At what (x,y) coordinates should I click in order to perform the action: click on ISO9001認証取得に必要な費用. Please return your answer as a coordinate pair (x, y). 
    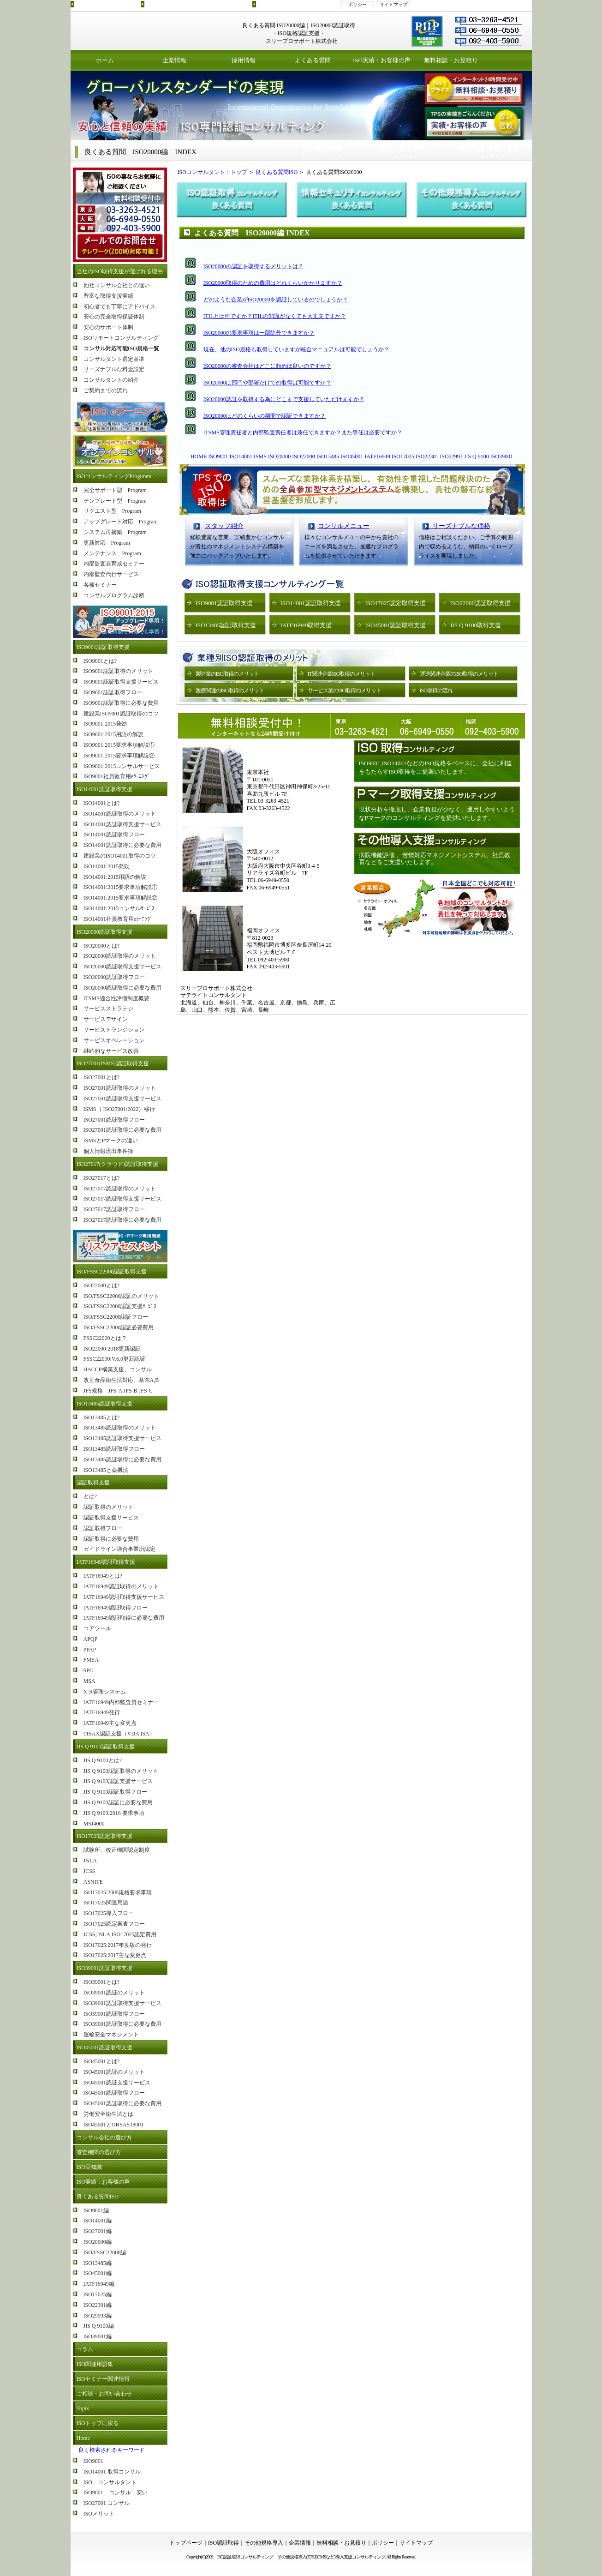
    Looking at the image, I should click on (121, 703).